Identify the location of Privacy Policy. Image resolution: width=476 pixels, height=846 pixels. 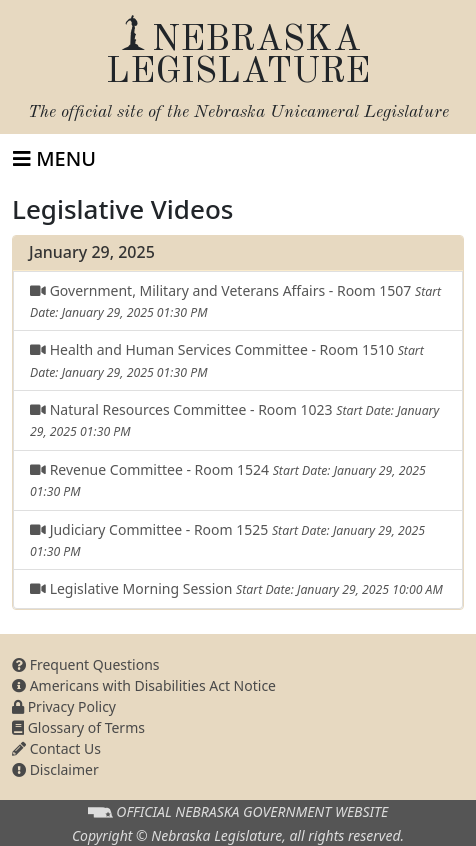
(64, 706).